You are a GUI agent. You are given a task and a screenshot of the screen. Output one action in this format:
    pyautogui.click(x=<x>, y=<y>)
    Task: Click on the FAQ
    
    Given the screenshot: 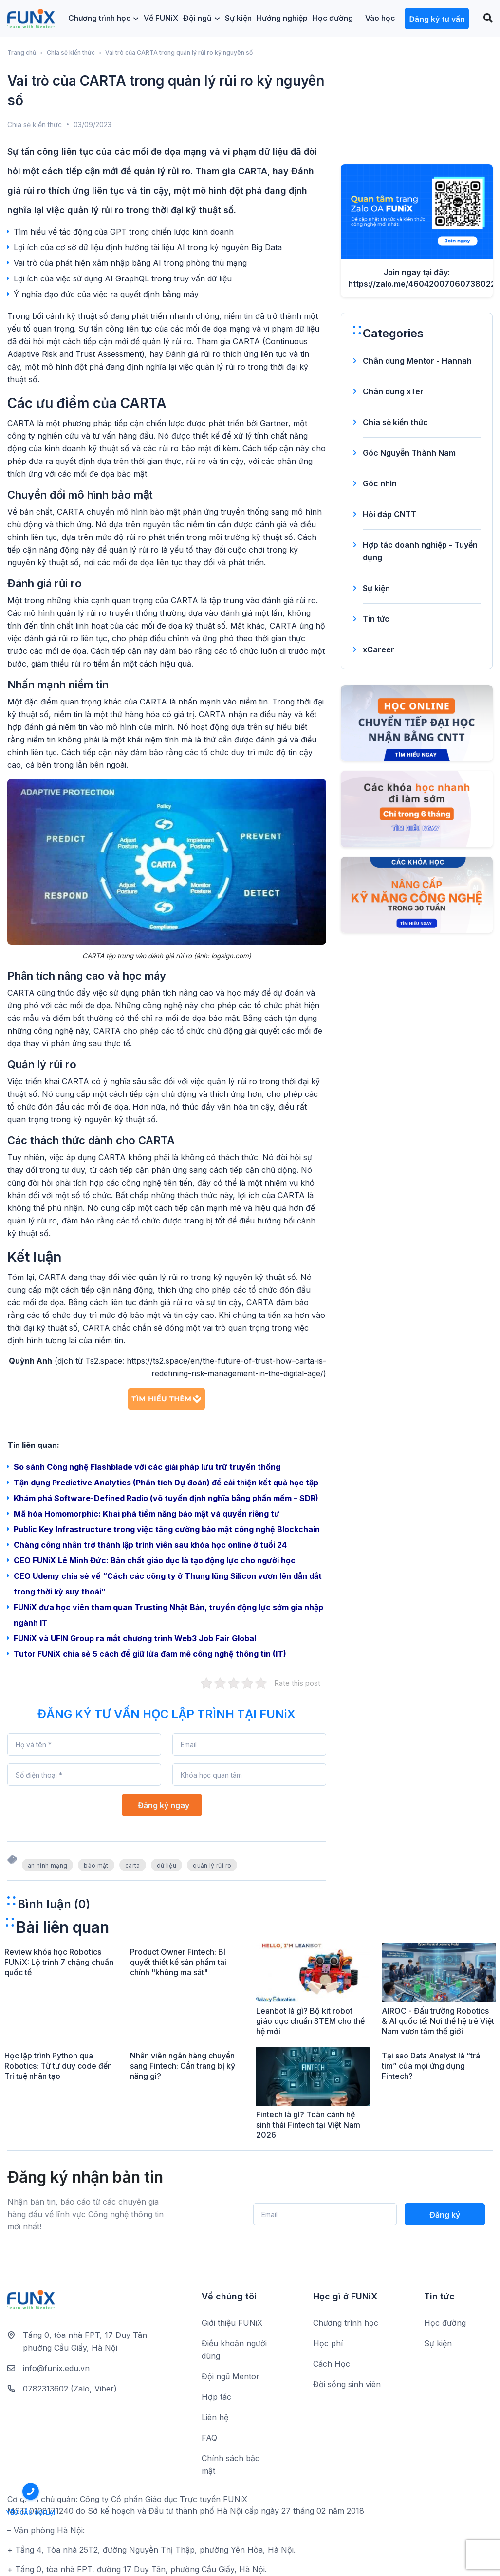 What is the action you would take?
    pyautogui.click(x=209, y=2438)
    